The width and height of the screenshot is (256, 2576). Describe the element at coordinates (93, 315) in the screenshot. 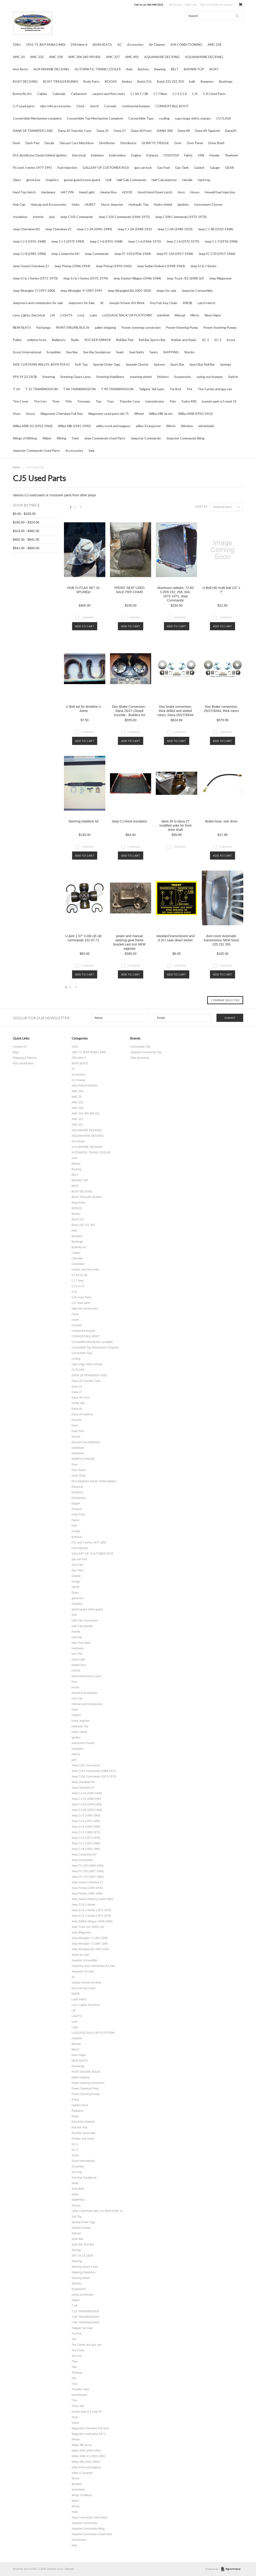

I see `Lube` at that location.